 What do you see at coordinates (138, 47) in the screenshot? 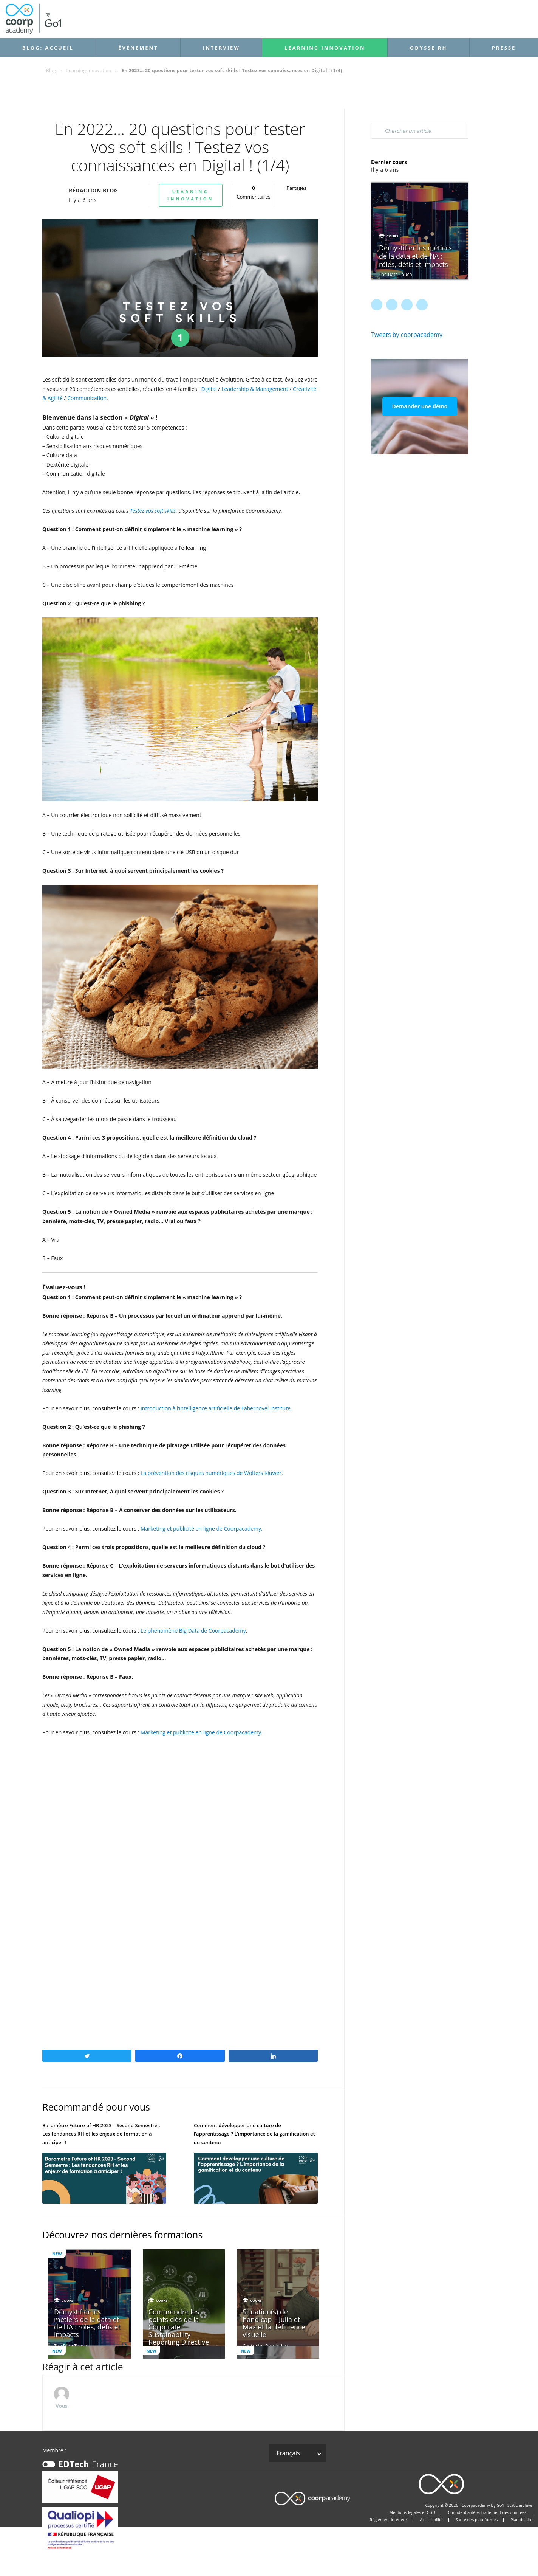
I see `Événement` at bounding box center [138, 47].